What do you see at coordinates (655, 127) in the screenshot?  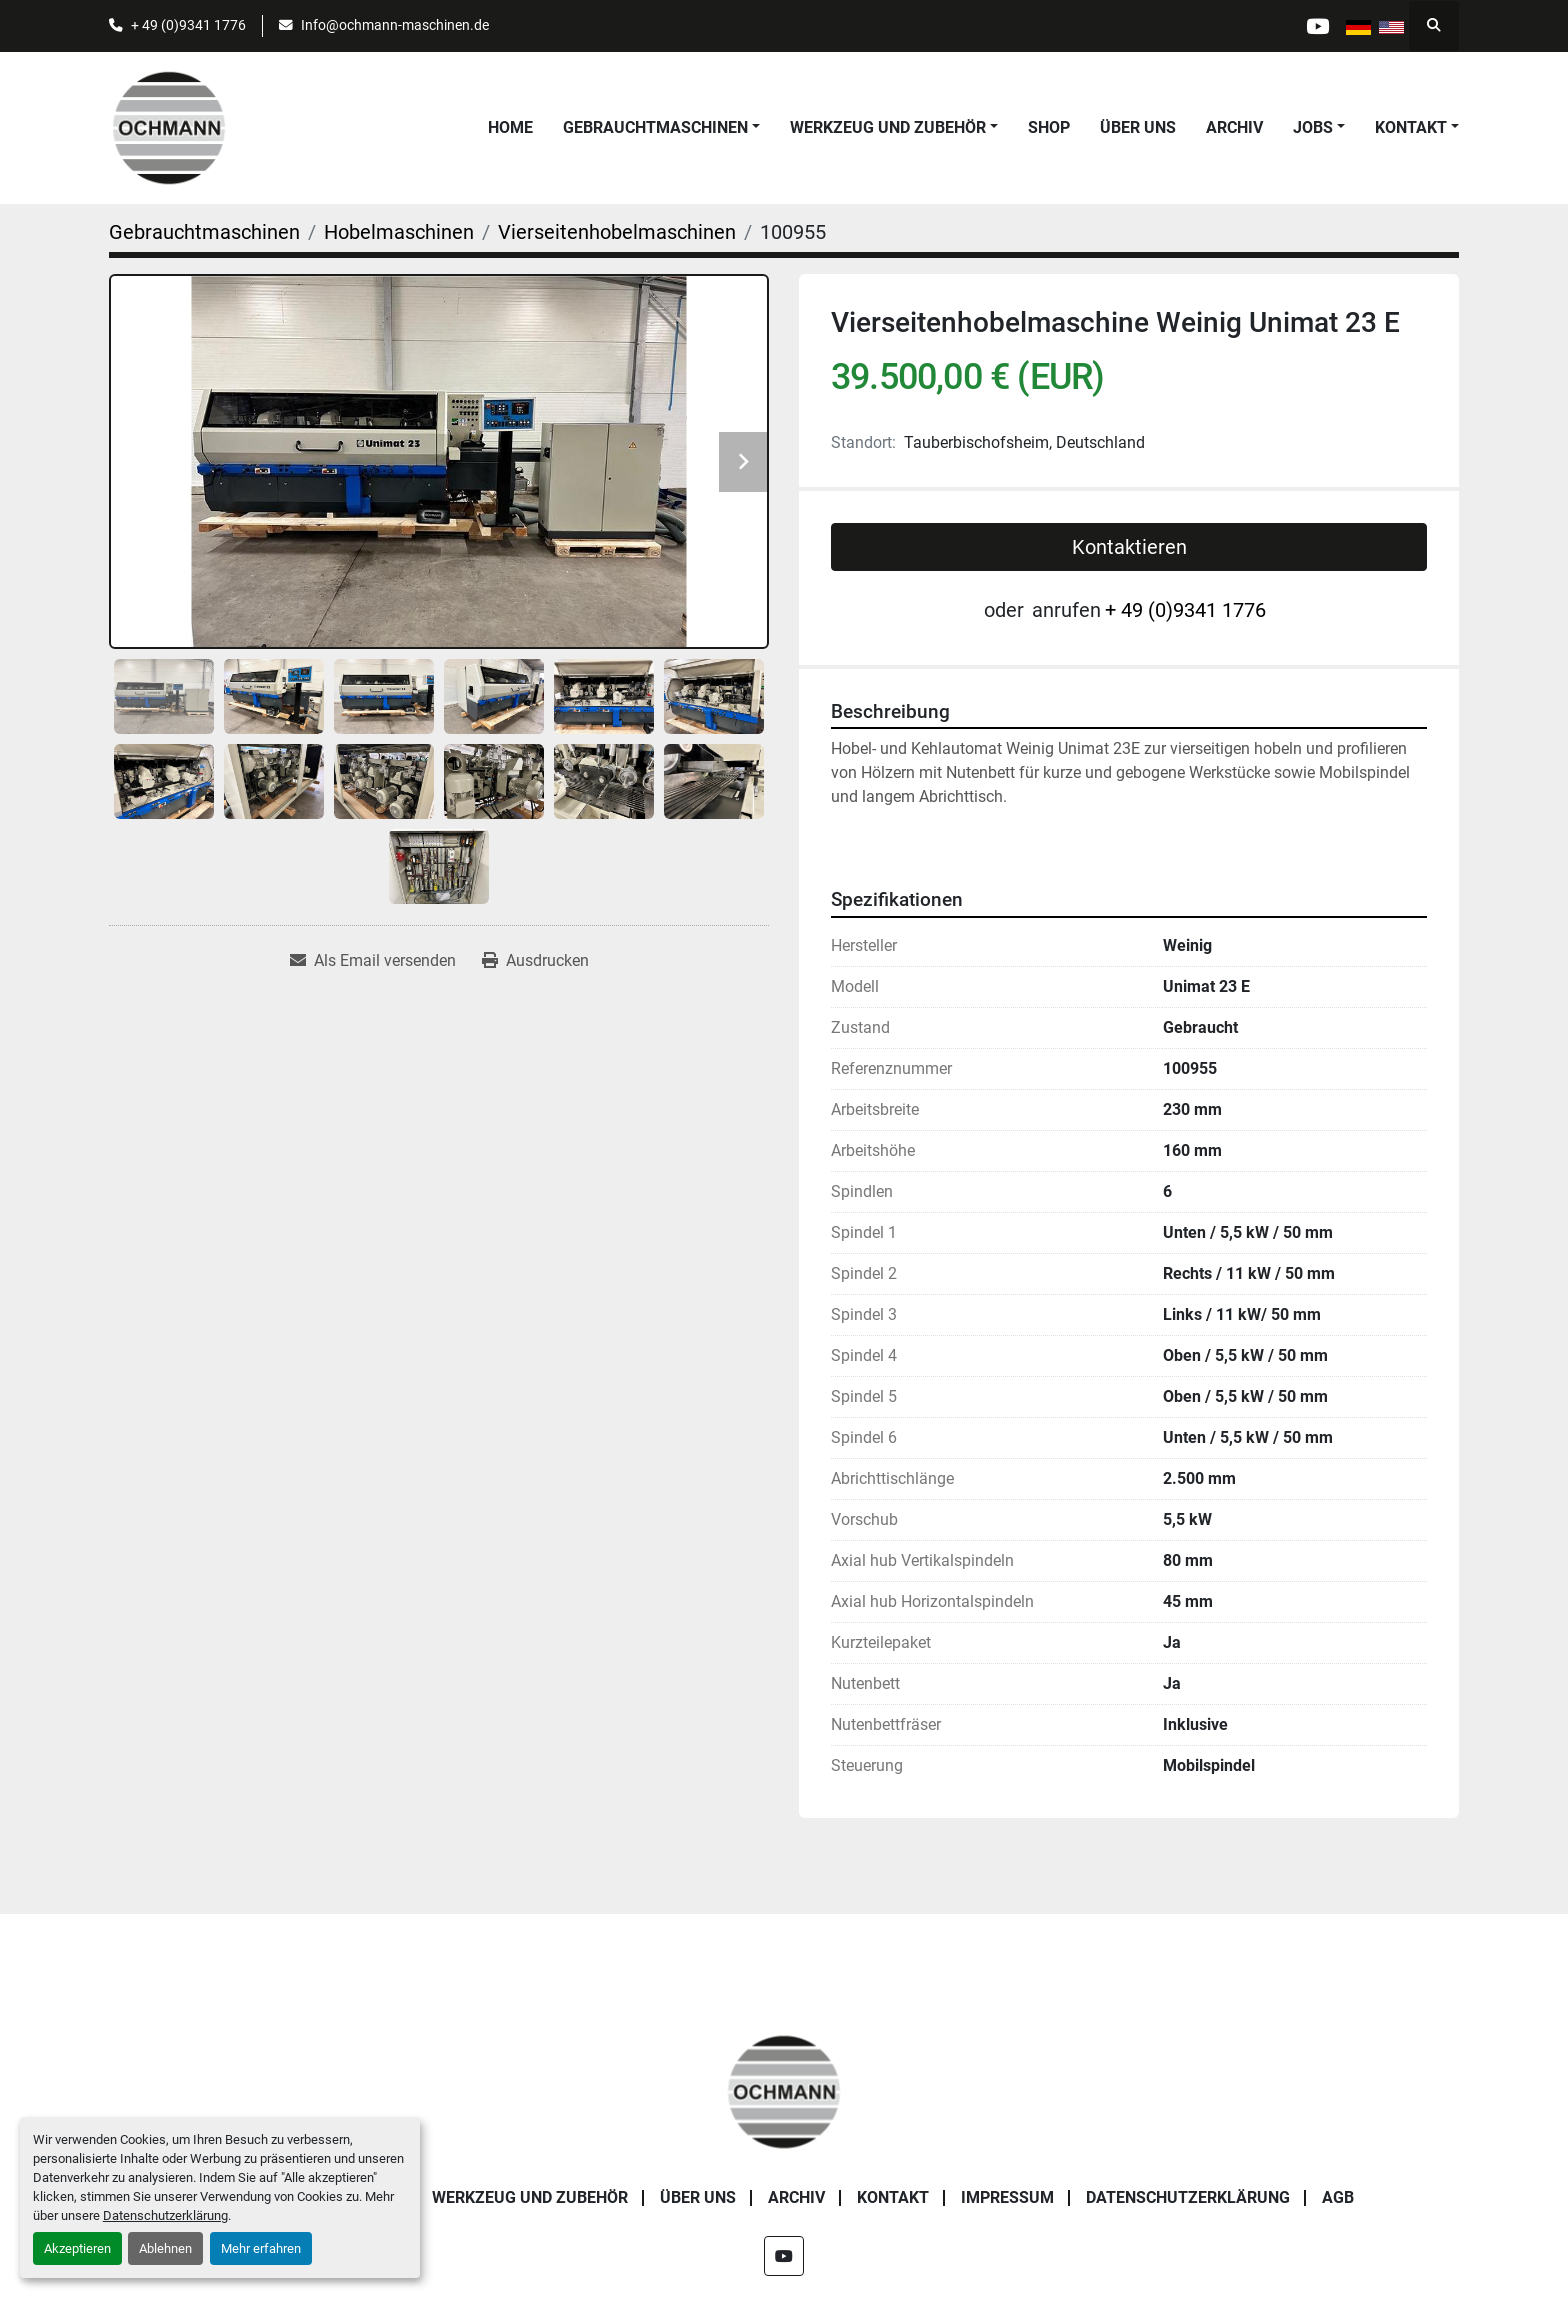 I see `Gebrauchtmaschinen` at bounding box center [655, 127].